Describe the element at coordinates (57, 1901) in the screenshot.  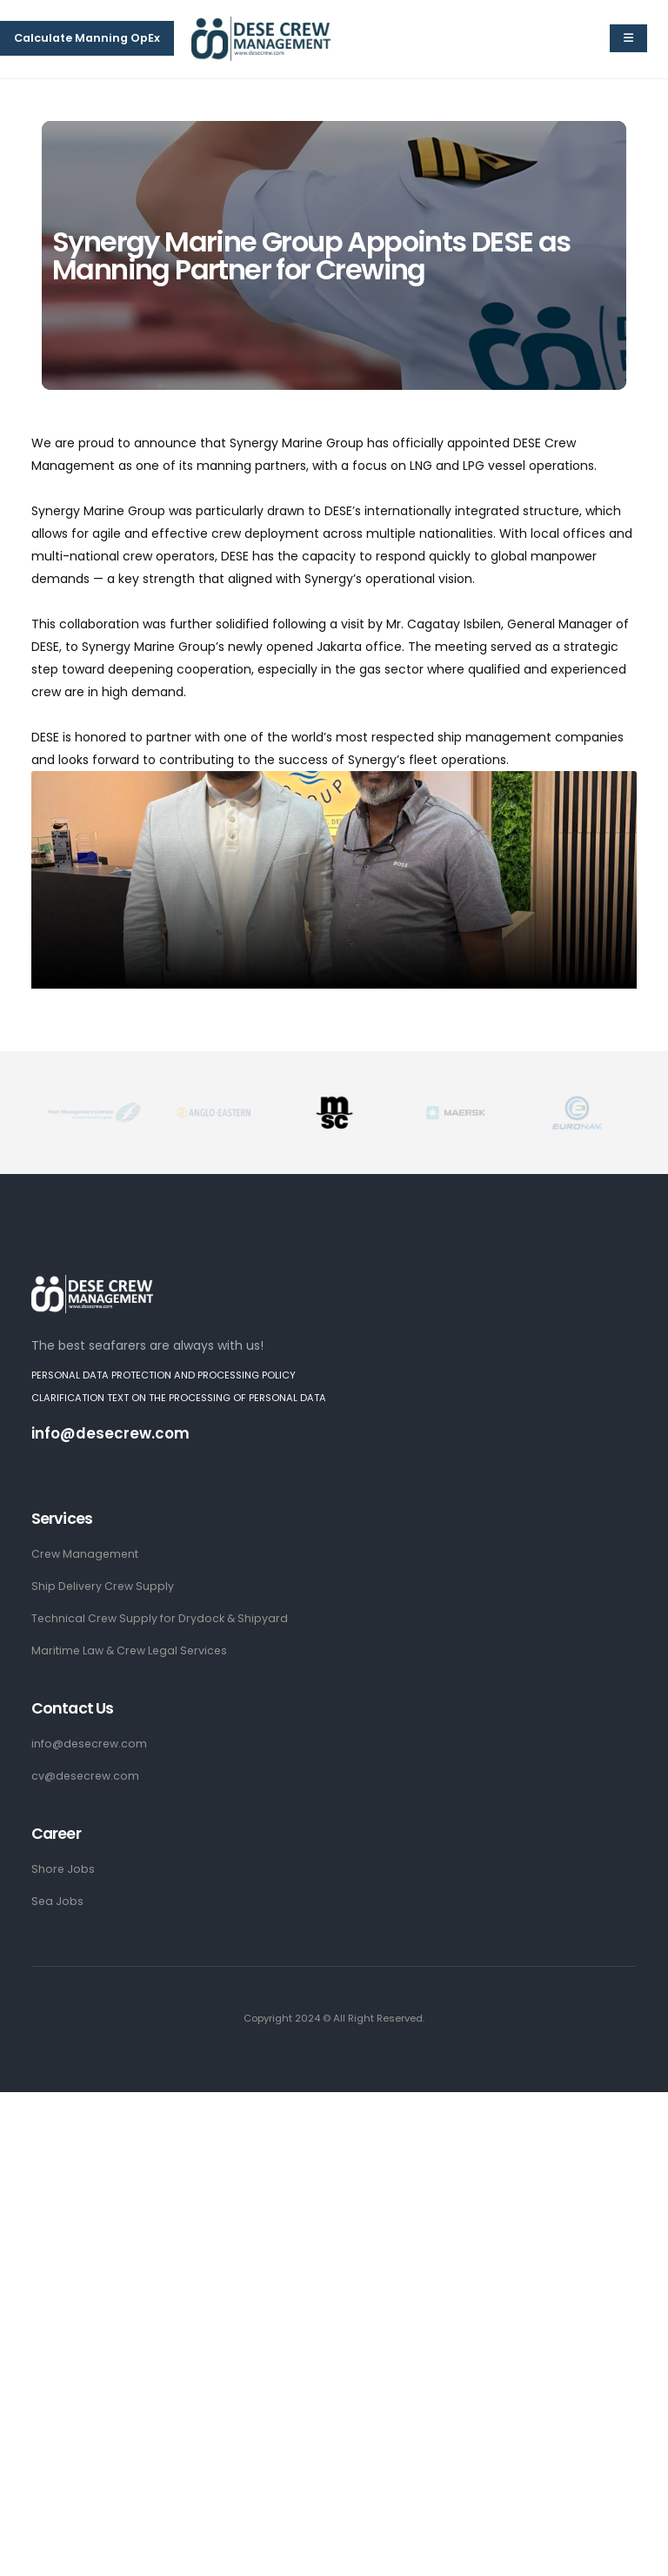
I see `Sea Jobs` at that location.